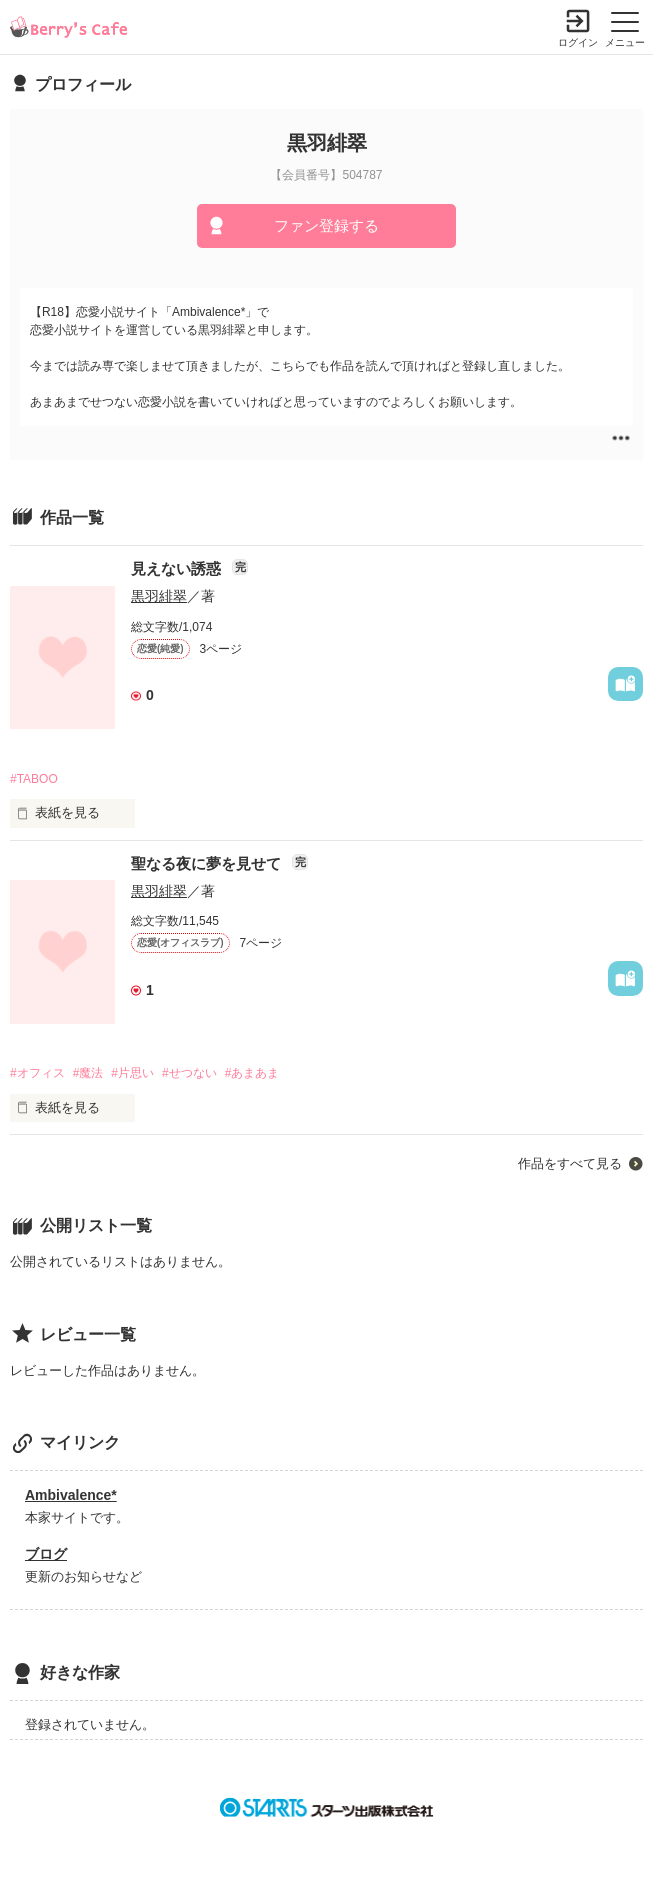 The height and width of the screenshot is (1889, 653). Describe the element at coordinates (578, 42) in the screenshot. I see `ログイン` at that location.